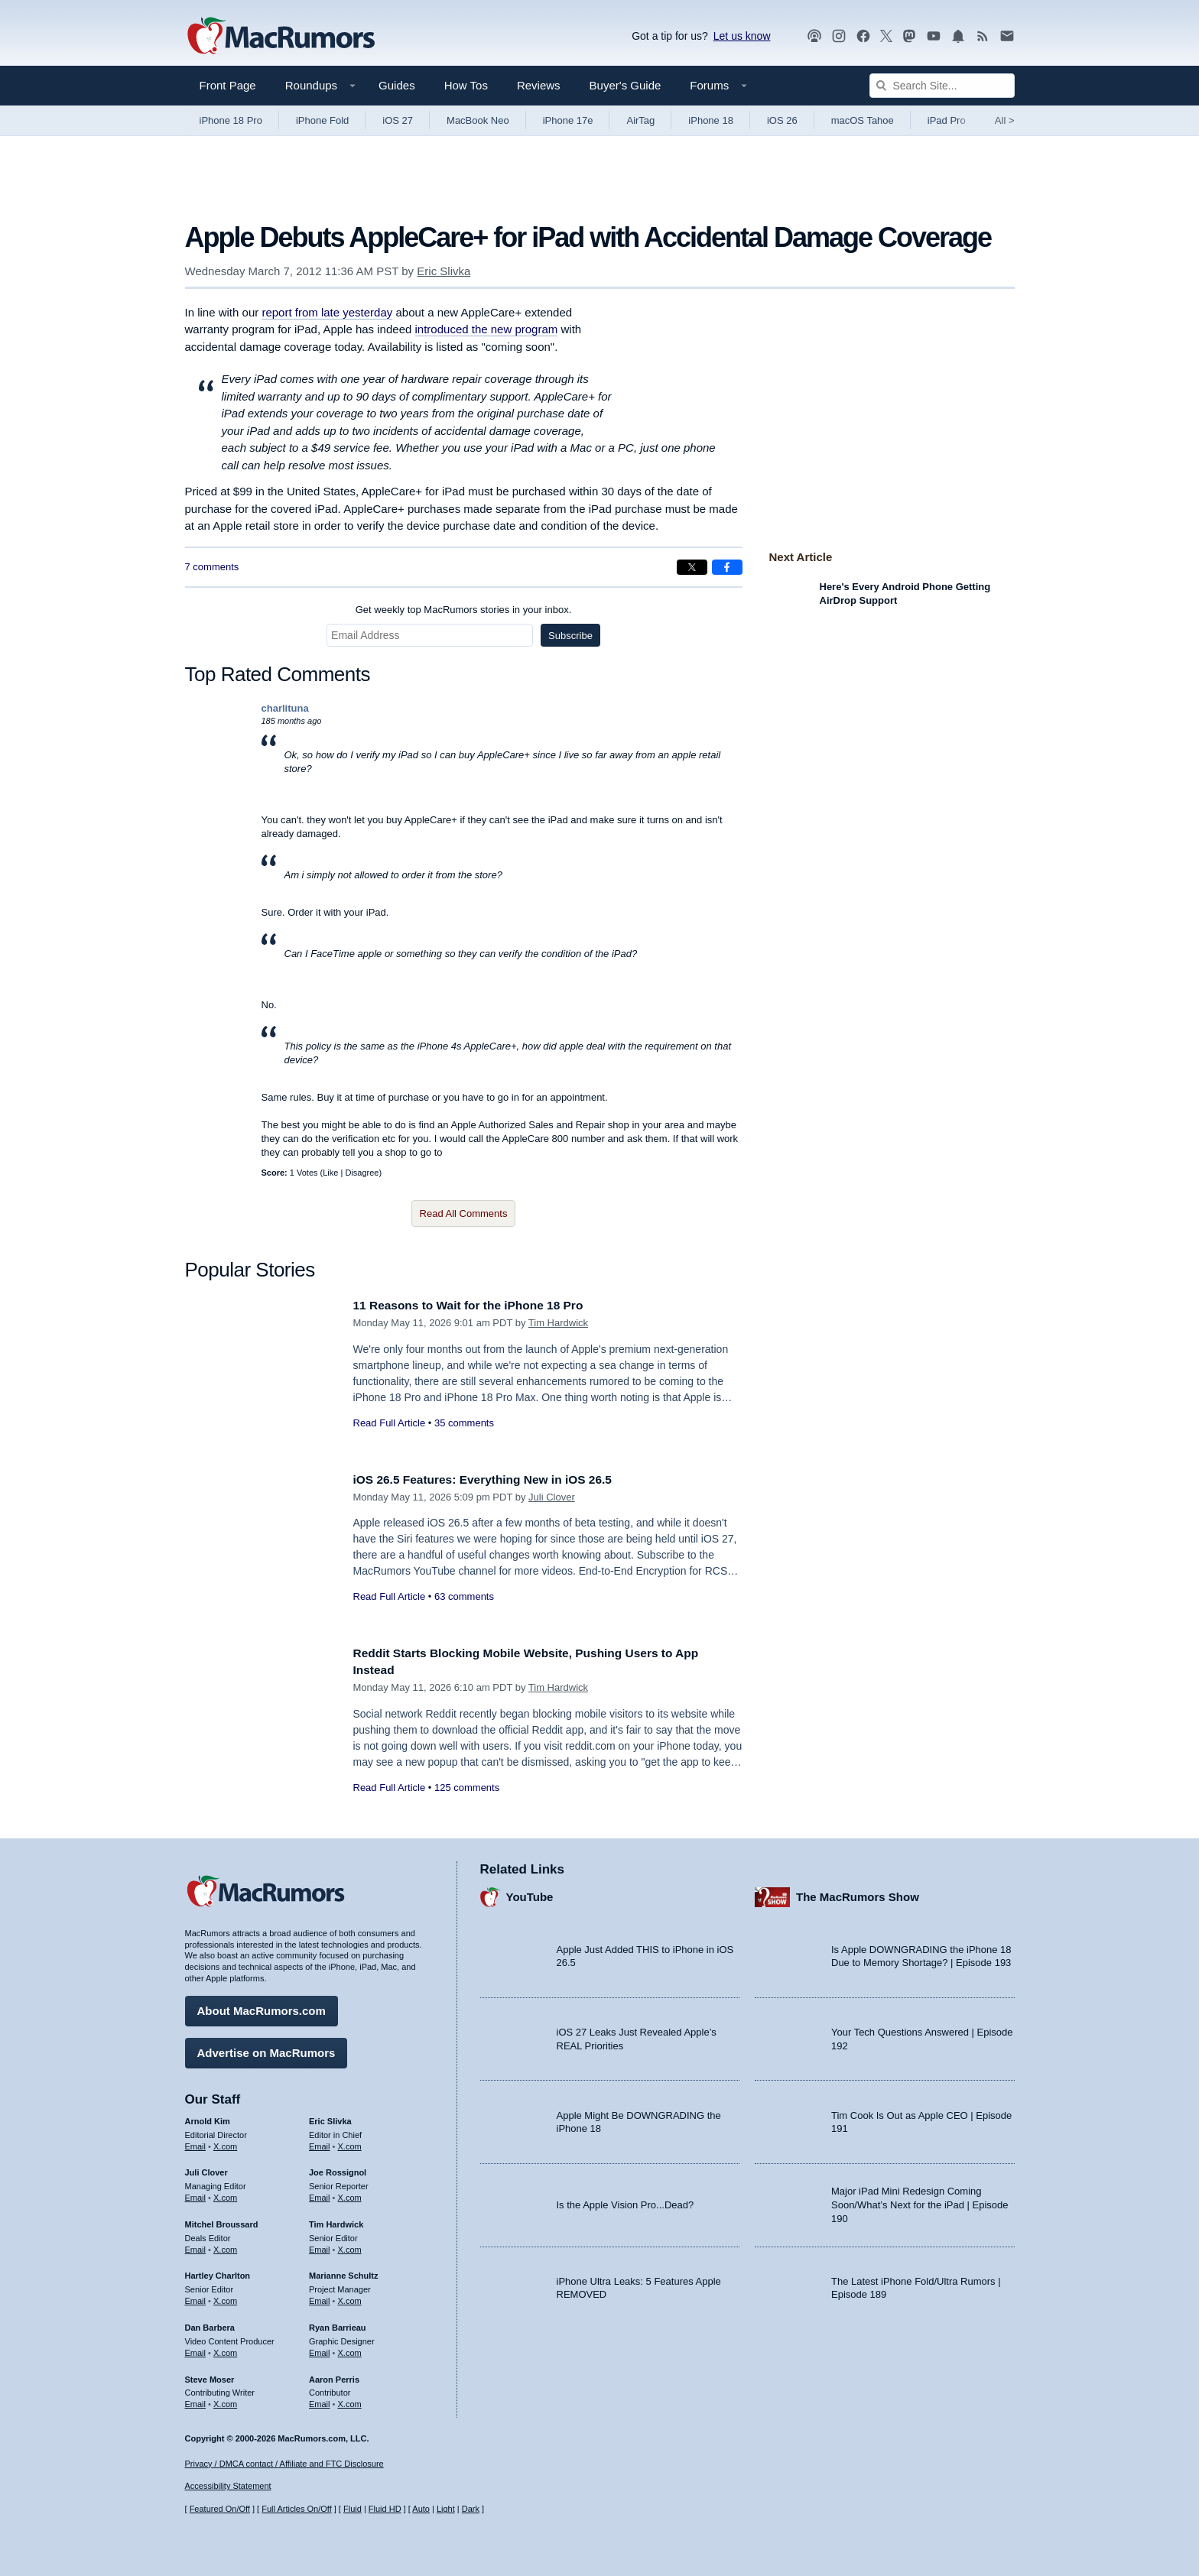 This screenshot has width=1199, height=2576. What do you see at coordinates (225, 2400) in the screenshot?
I see `X.com [Follow Steve Moser on X.com]` at bounding box center [225, 2400].